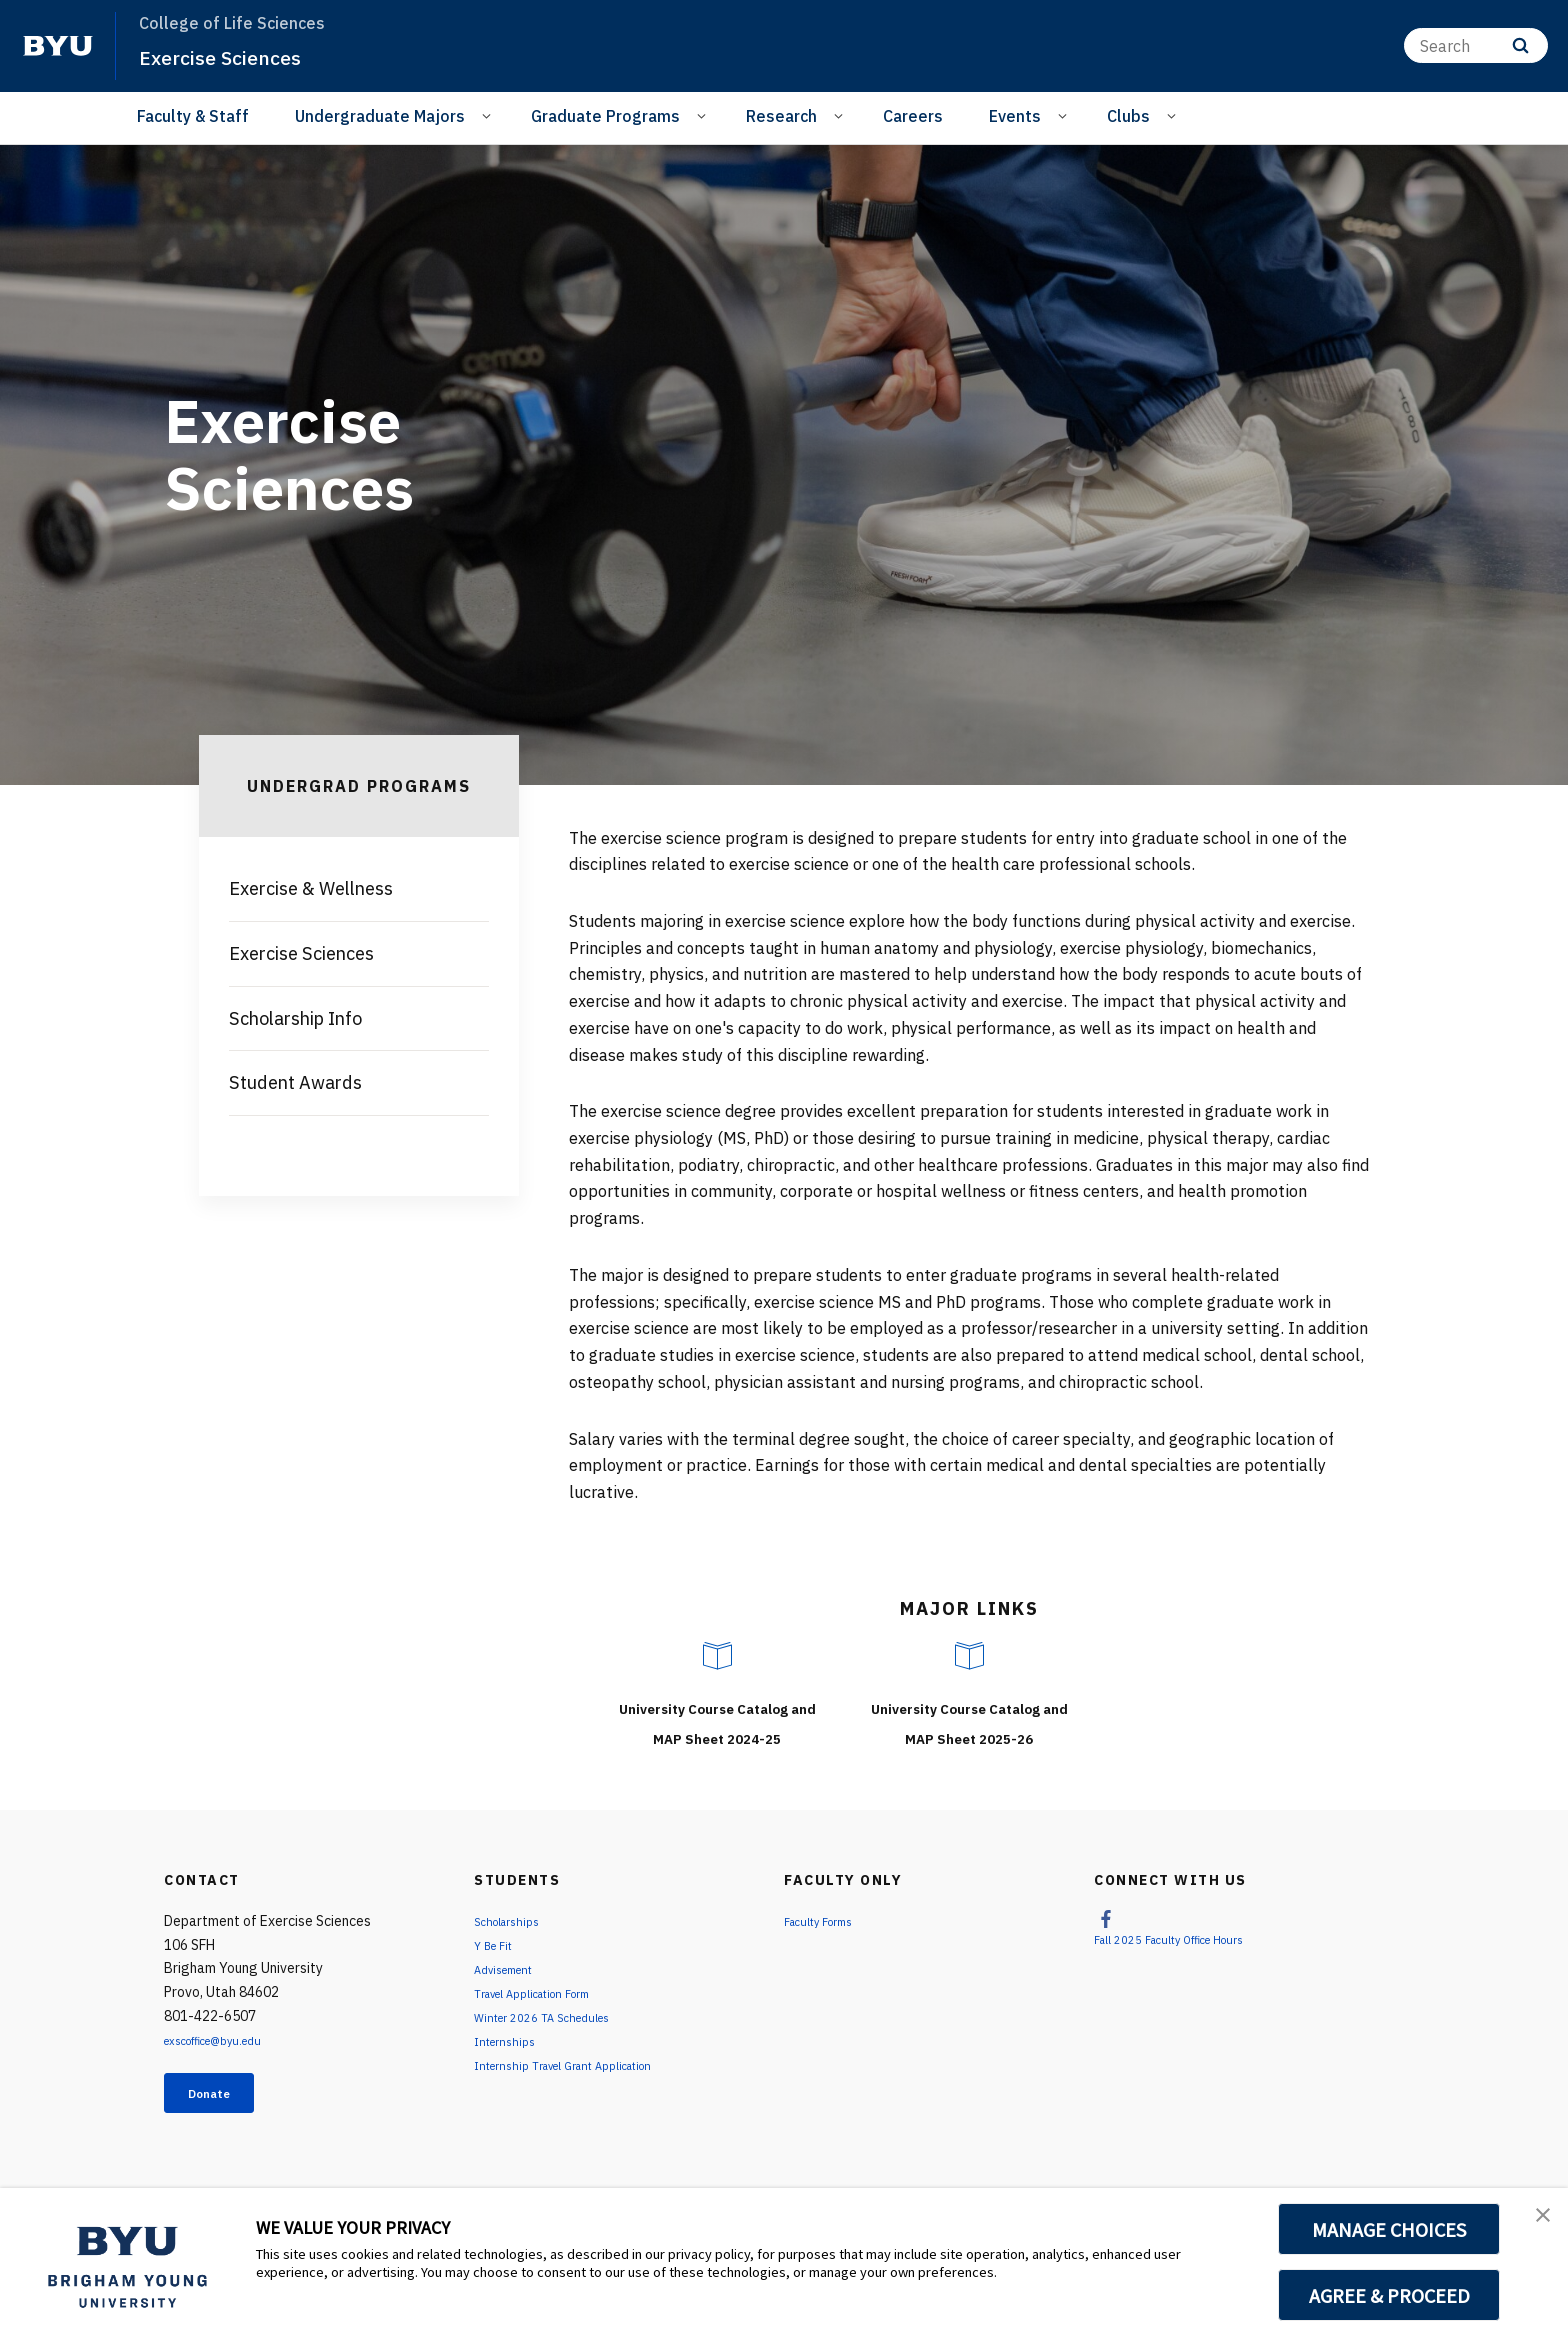 The image size is (1568, 2352). Describe the element at coordinates (295, 1082) in the screenshot. I see `Student Awards` at that location.